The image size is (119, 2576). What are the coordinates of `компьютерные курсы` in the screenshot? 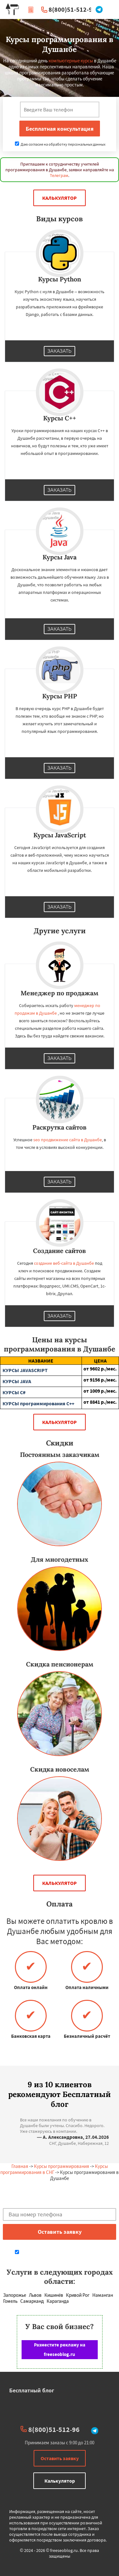 It's located at (71, 61).